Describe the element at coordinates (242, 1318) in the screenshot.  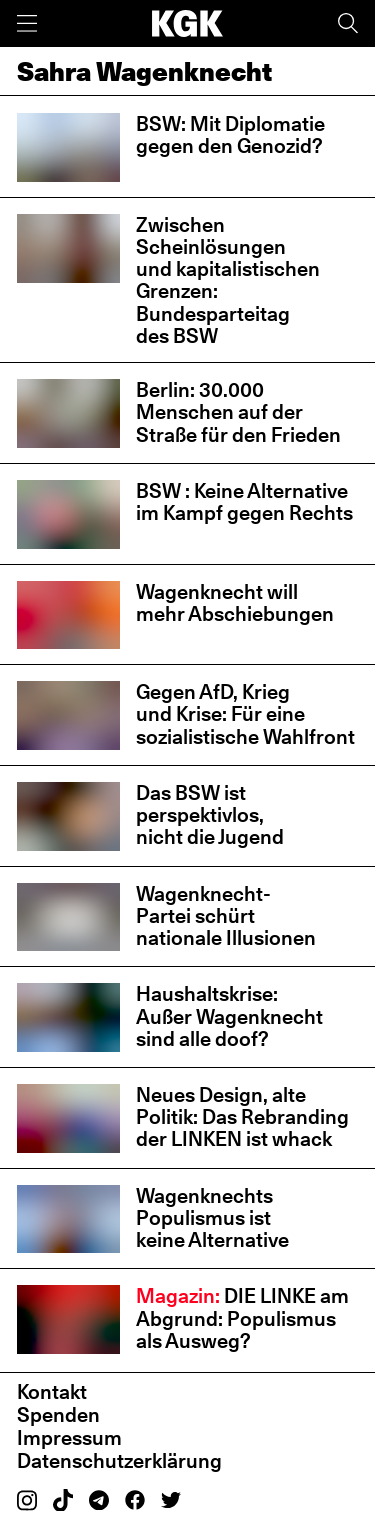
I see `DIE LINKE am Abgrund: Populismus als Ausweg?` at that location.